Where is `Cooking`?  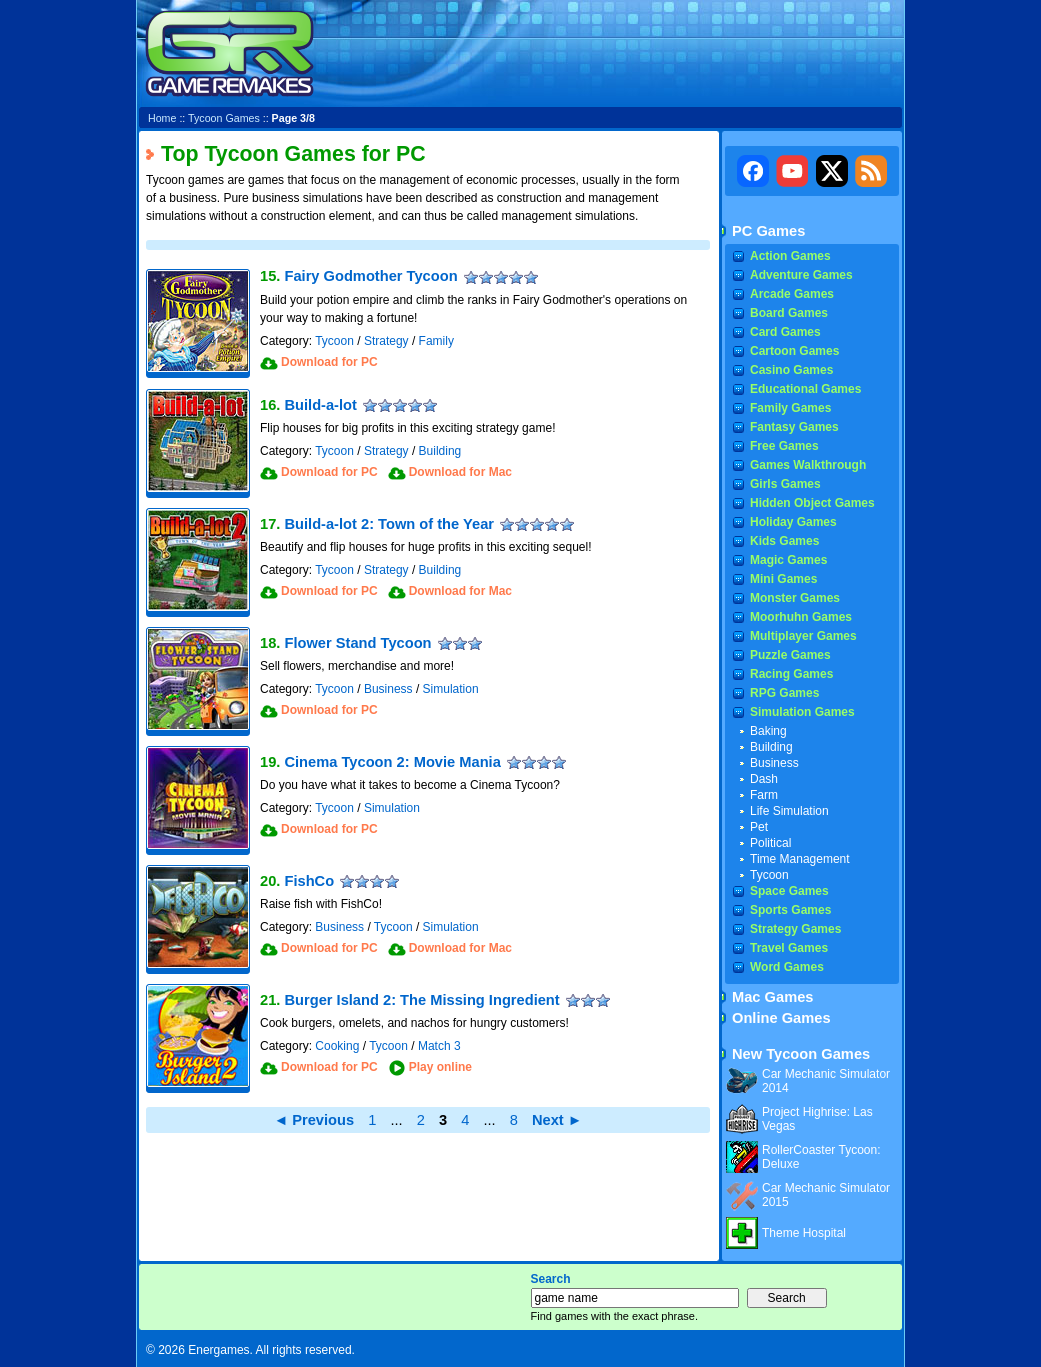 Cooking is located at coordinates (337, 1046).